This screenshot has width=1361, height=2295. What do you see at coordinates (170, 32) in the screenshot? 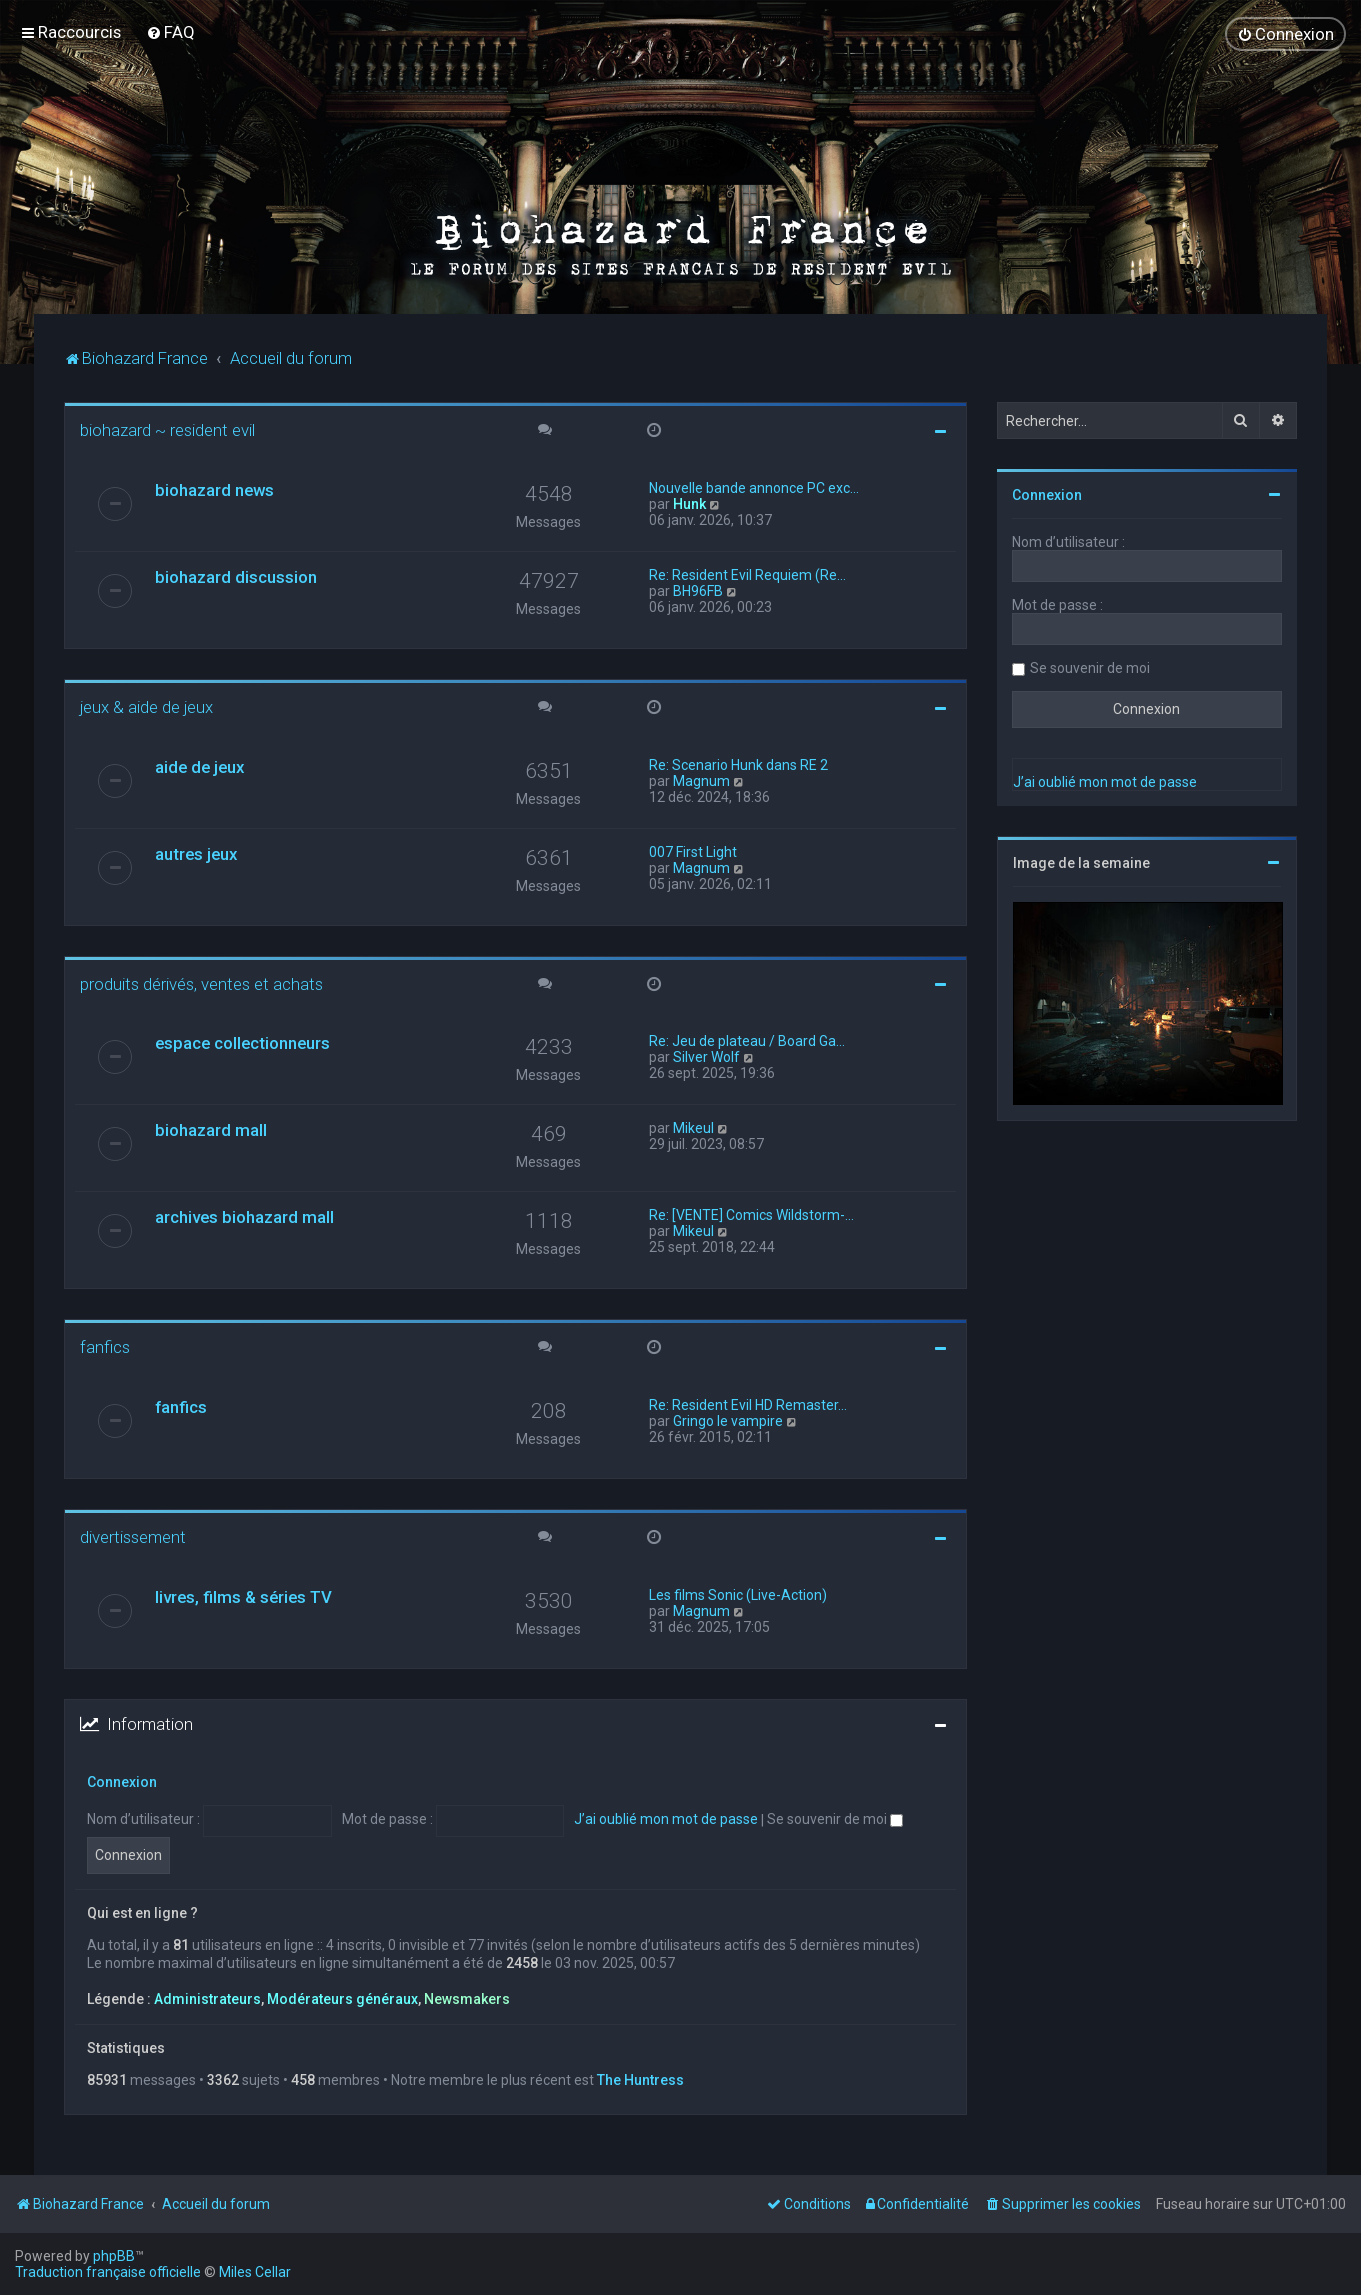
I see `[menuitem]` at bounding box center [170, 32].